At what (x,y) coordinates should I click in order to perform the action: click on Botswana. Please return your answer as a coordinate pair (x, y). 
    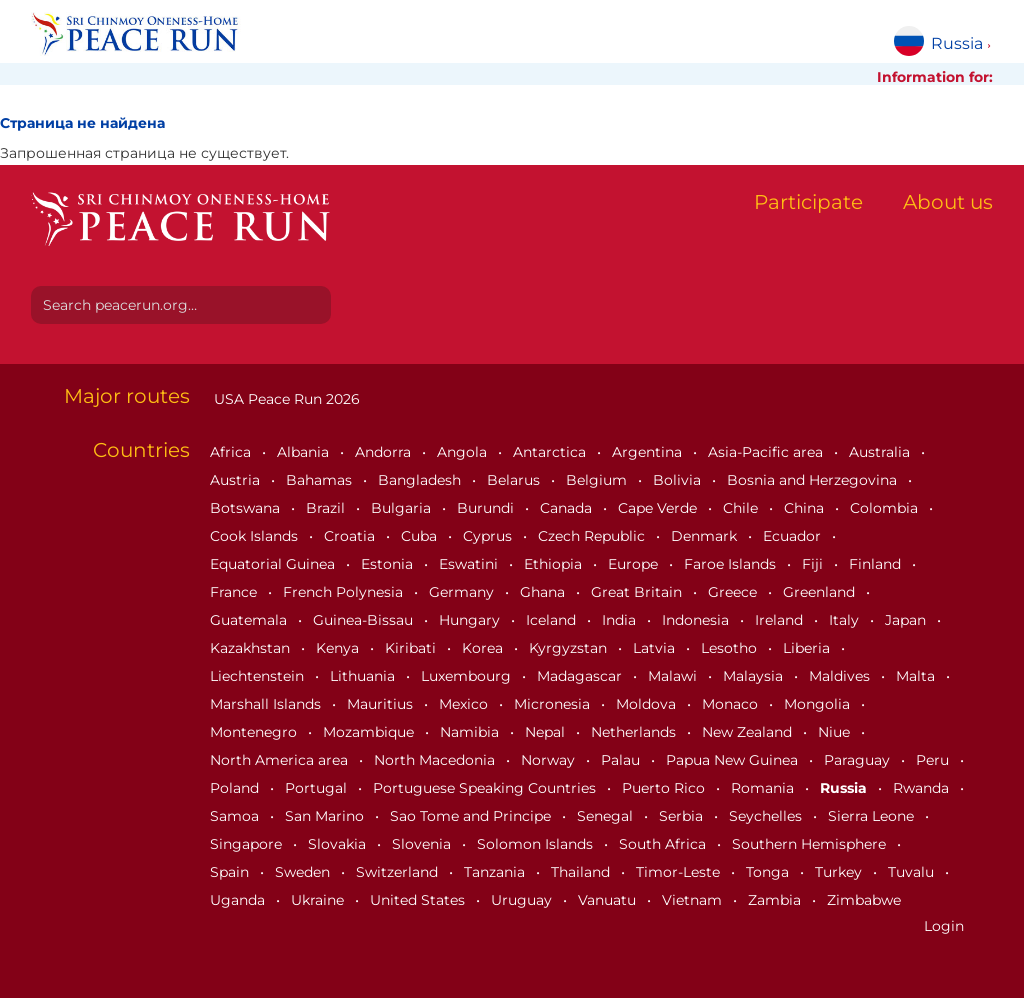
    Looking at the image, I should click on (247, 508).